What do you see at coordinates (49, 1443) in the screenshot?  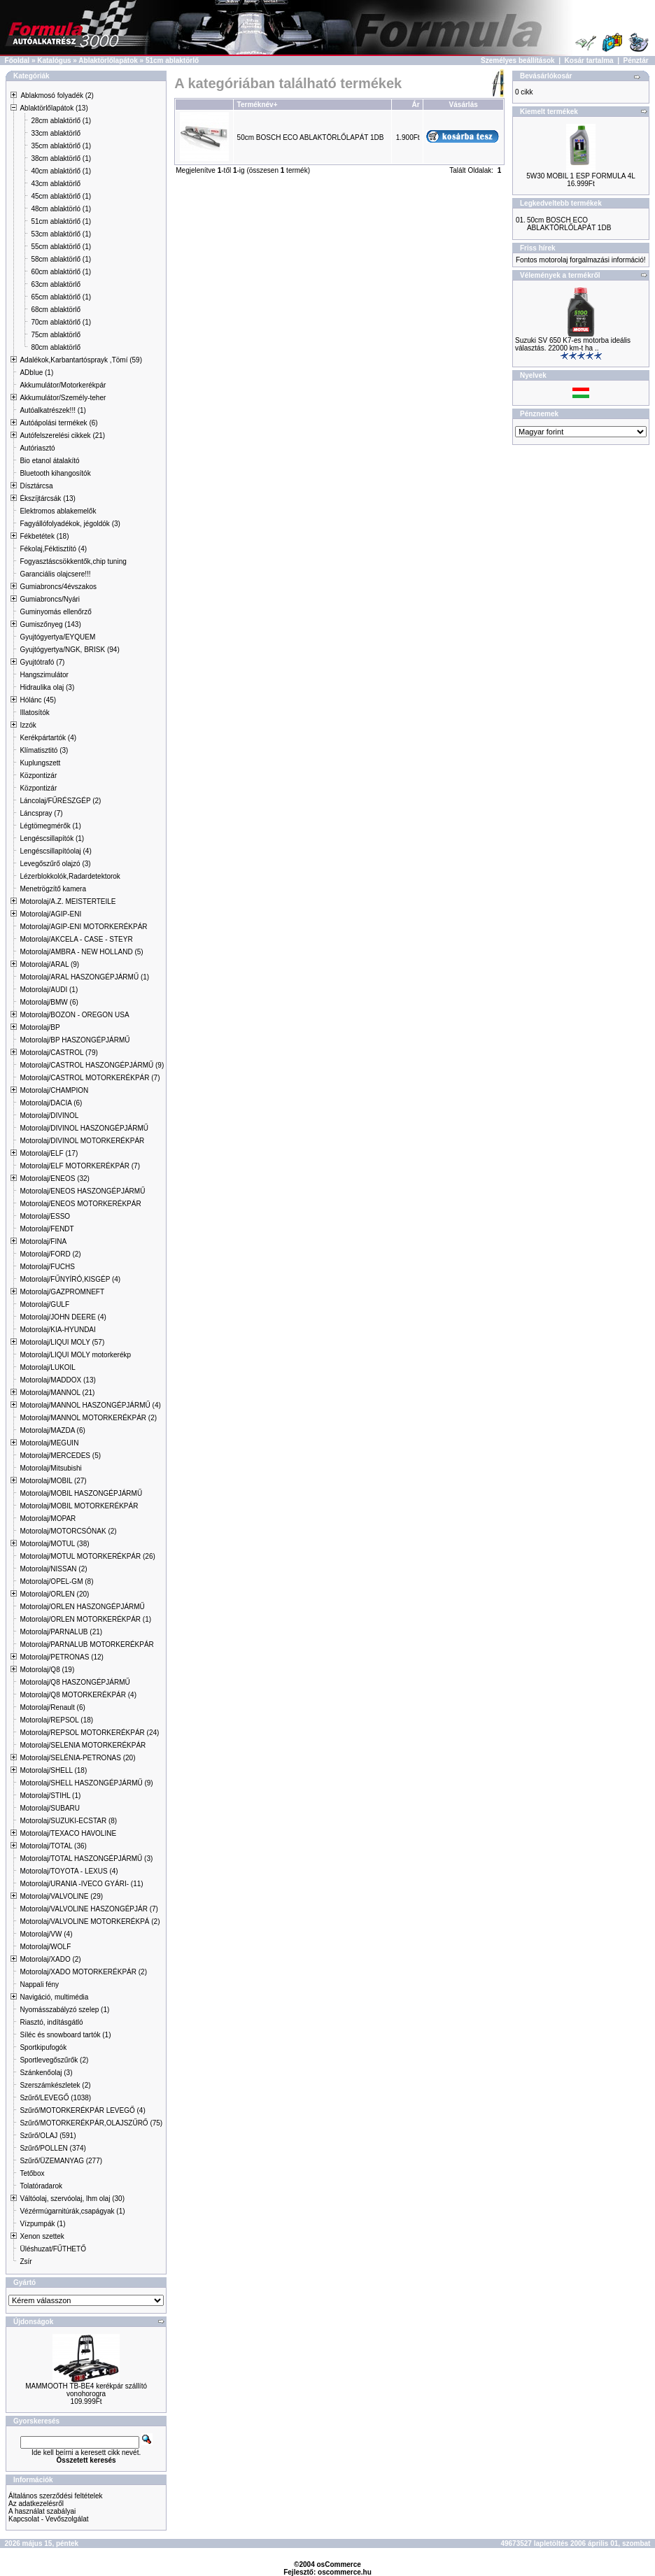 I see `Motorolaj/MEGUIN` at bounding box center [49, 1443].